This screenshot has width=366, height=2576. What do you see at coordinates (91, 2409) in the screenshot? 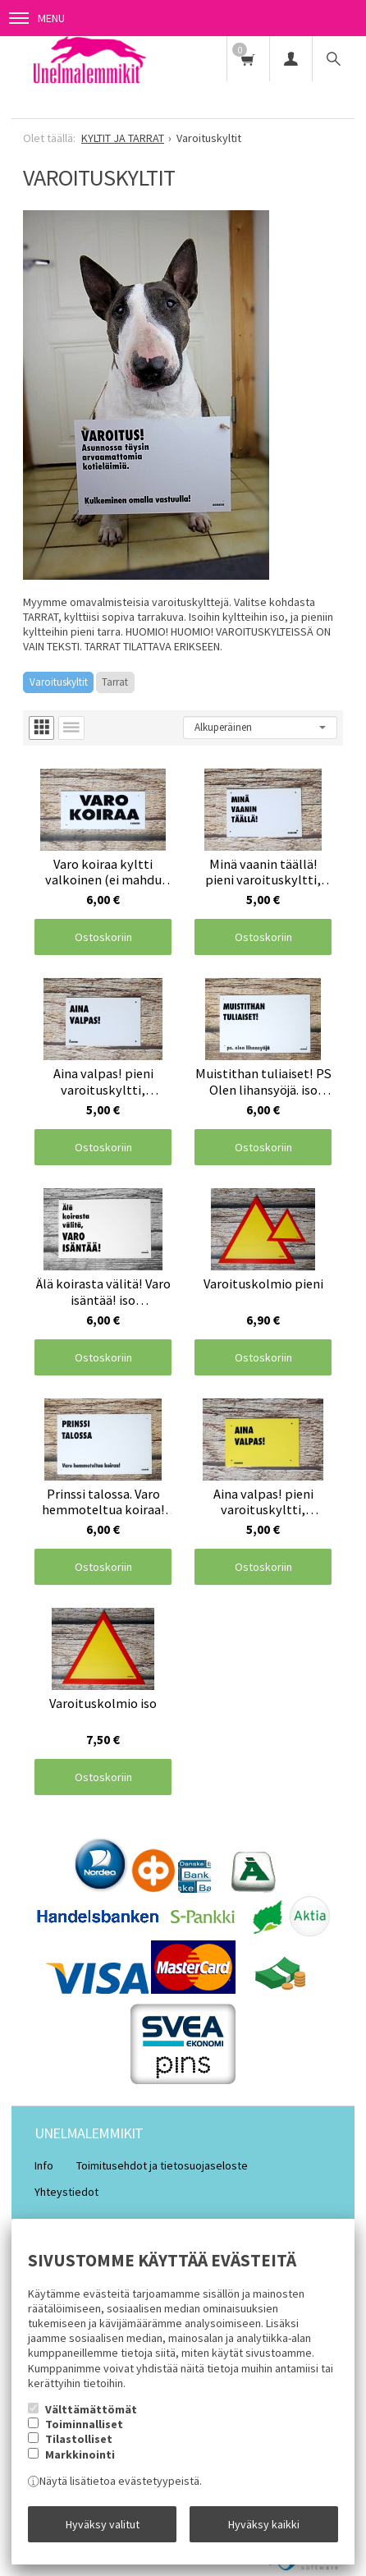
I see `Välttämättömät` at bounding box center [91, 2409].